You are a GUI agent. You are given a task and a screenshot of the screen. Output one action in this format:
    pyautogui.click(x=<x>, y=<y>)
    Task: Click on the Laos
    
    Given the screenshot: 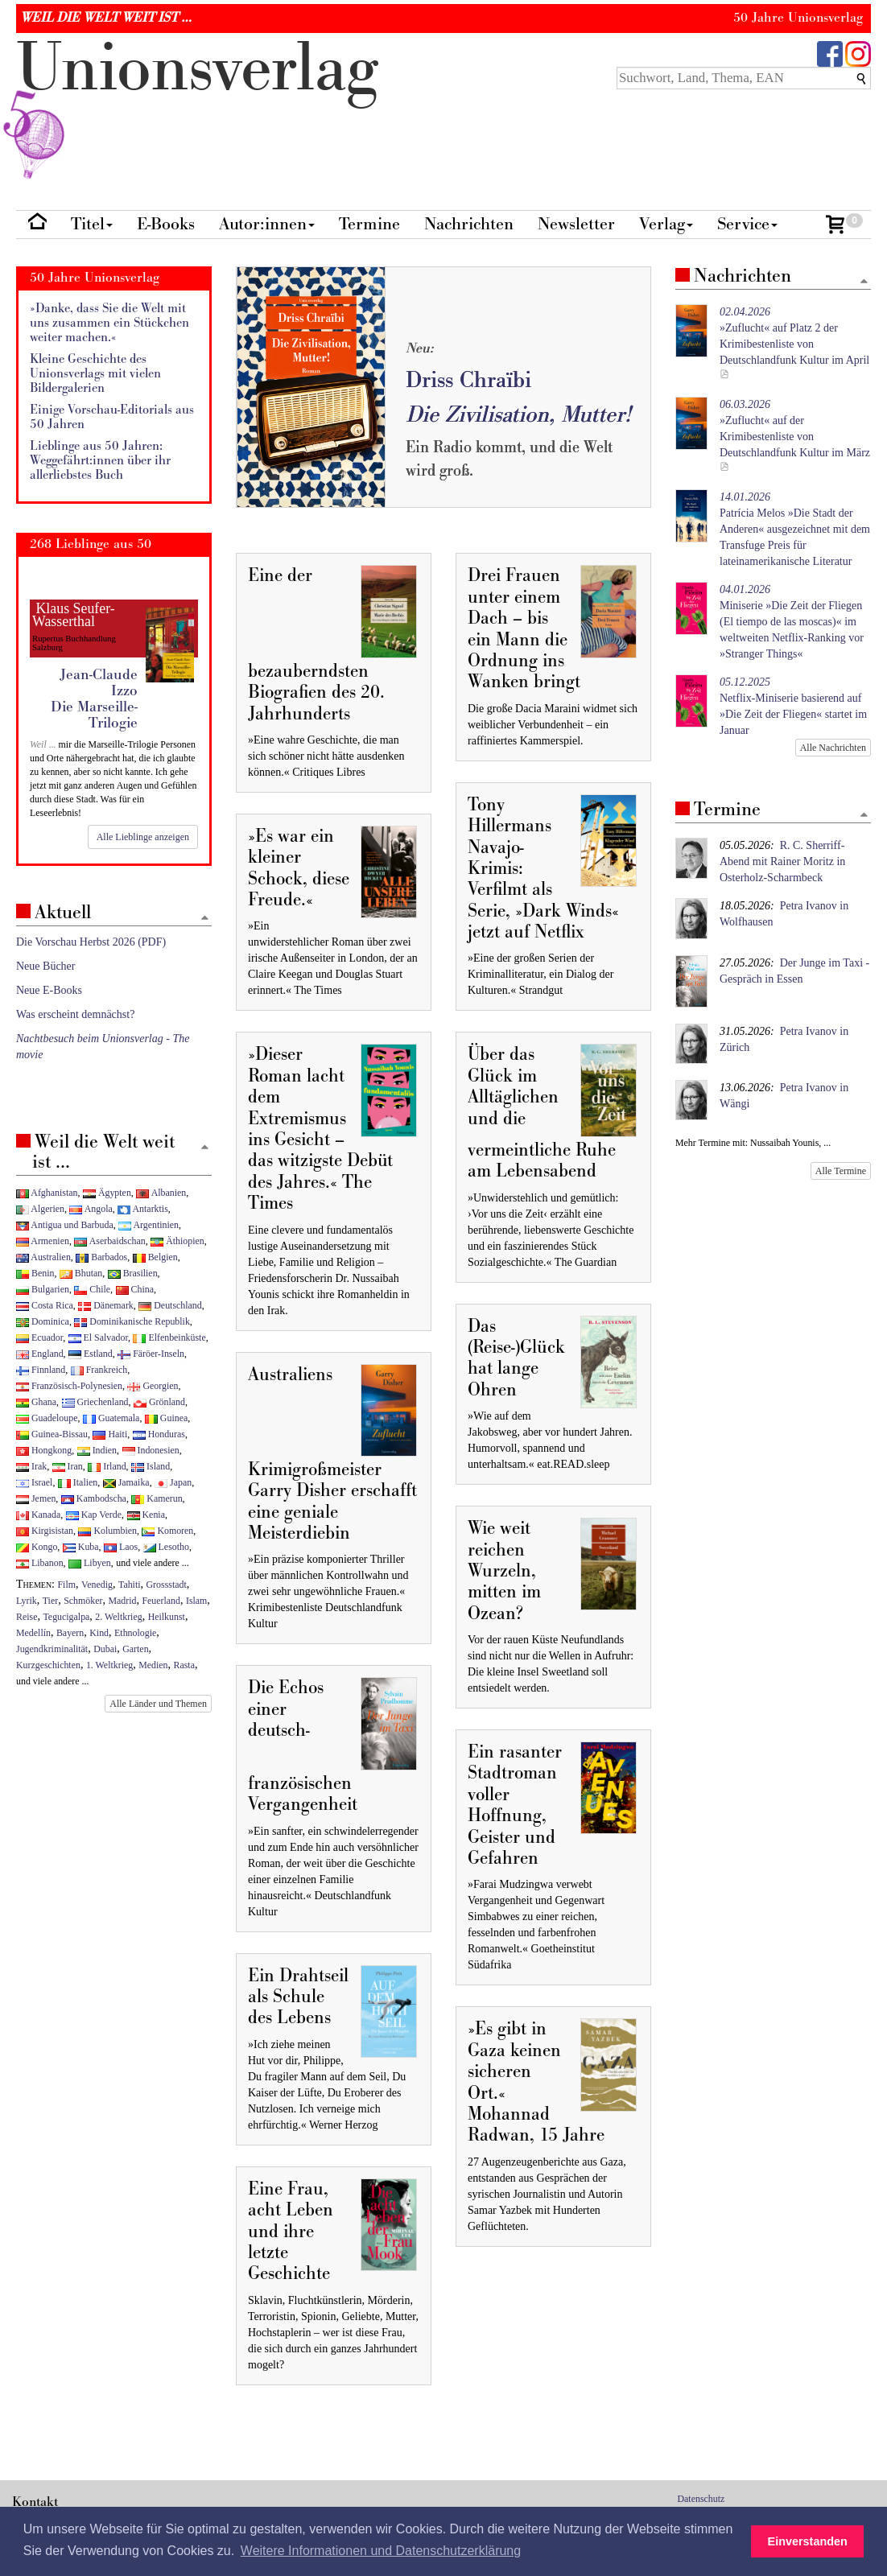 What is the action you would take?
    pyautogui.click(x=121, y=1546)
    